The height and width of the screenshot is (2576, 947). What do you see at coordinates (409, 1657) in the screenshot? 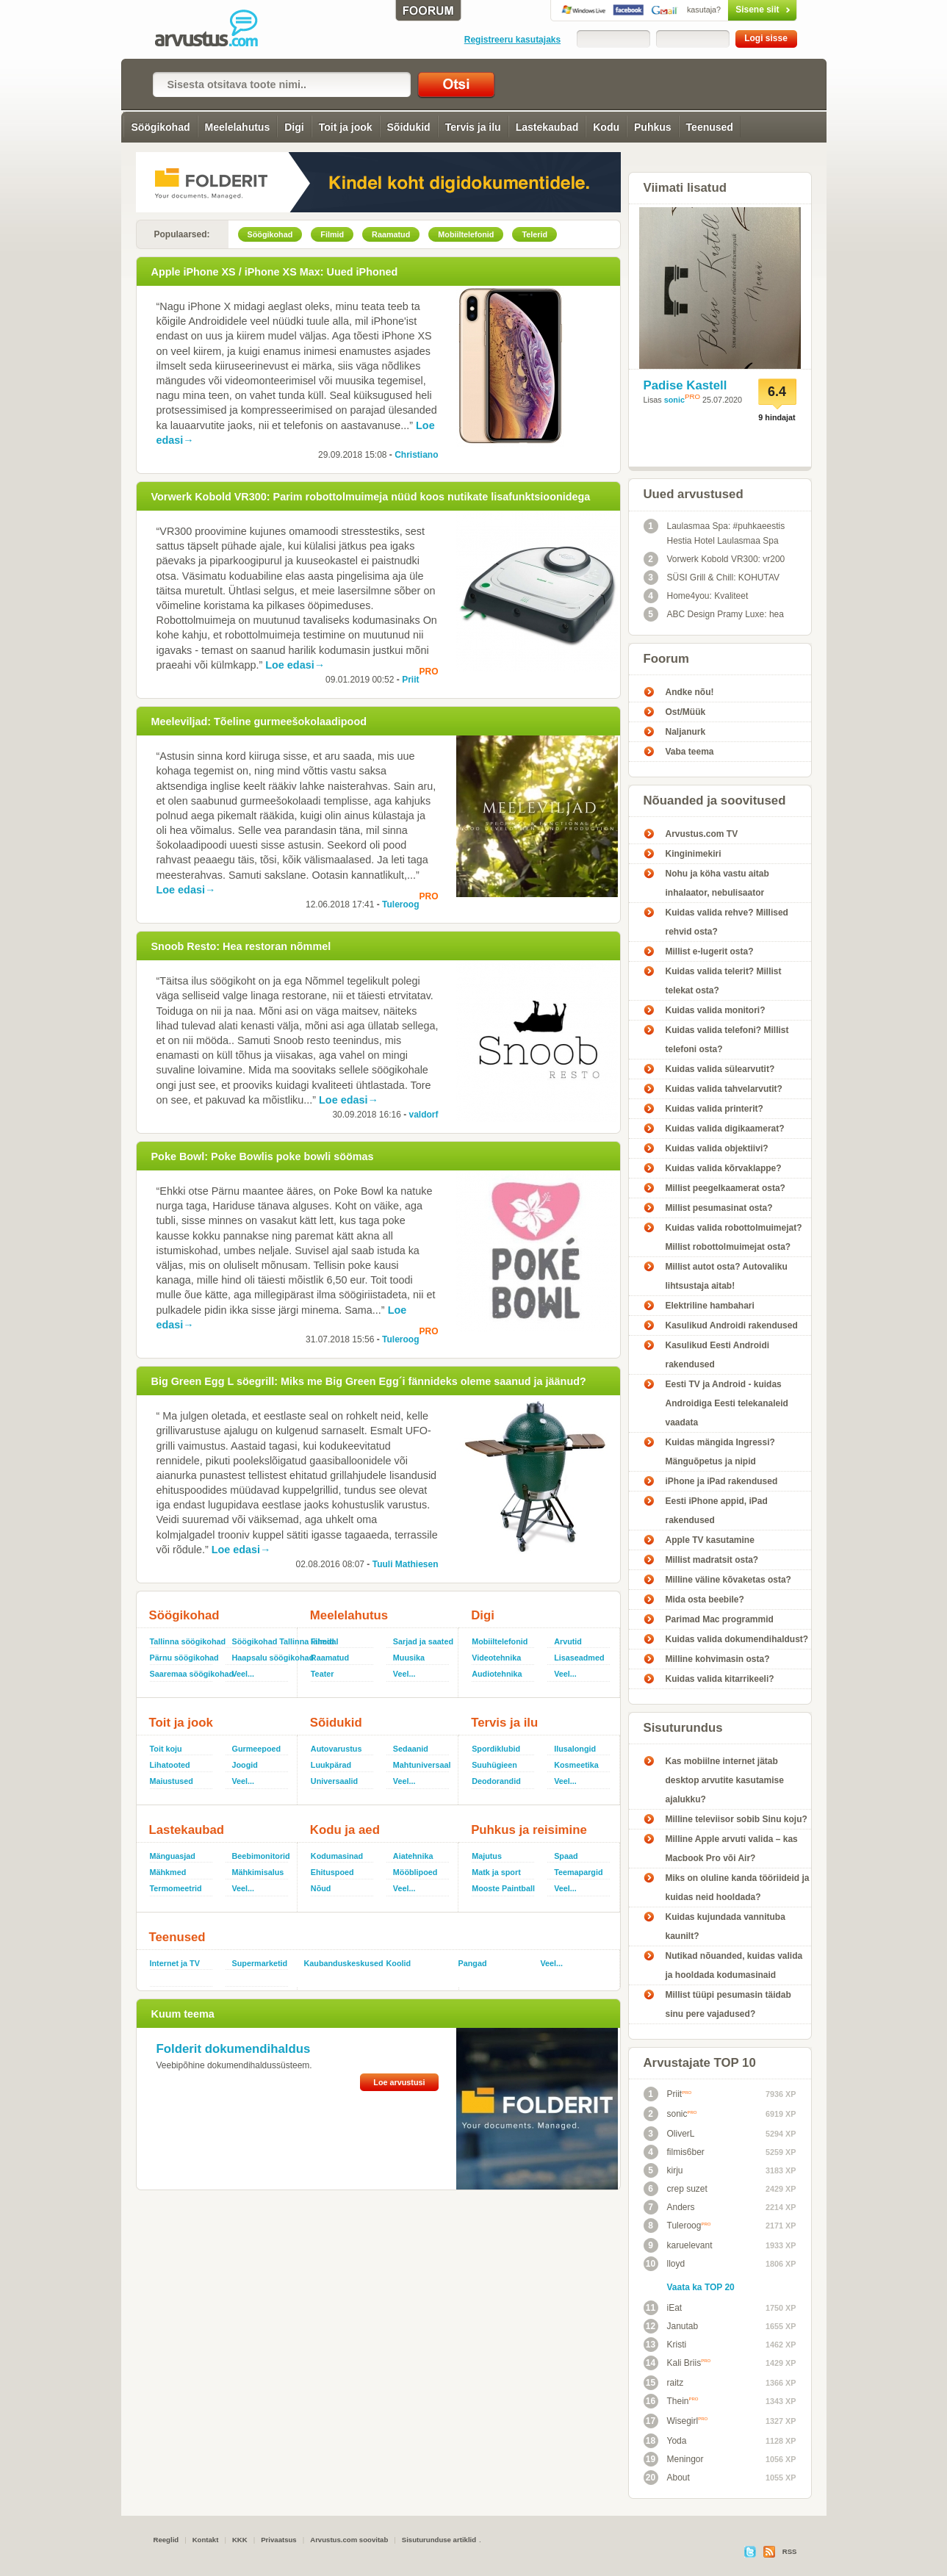
I see `Muusika` at bounding box center [409, 1657].